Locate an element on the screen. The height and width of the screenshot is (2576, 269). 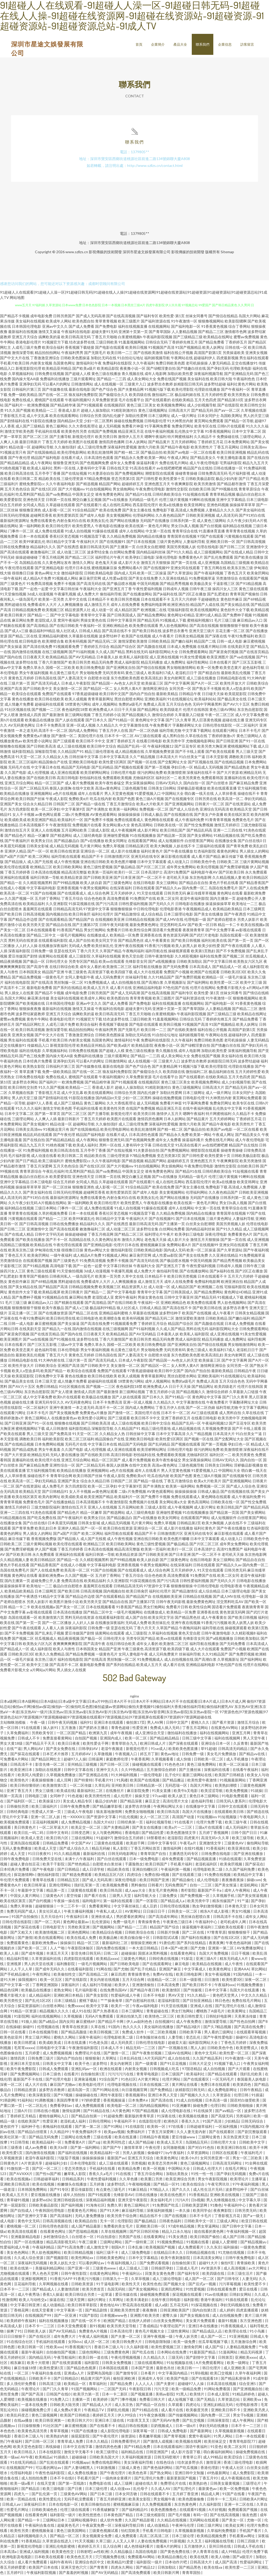
国产区二区三区 is located at coordinates (36, 437).